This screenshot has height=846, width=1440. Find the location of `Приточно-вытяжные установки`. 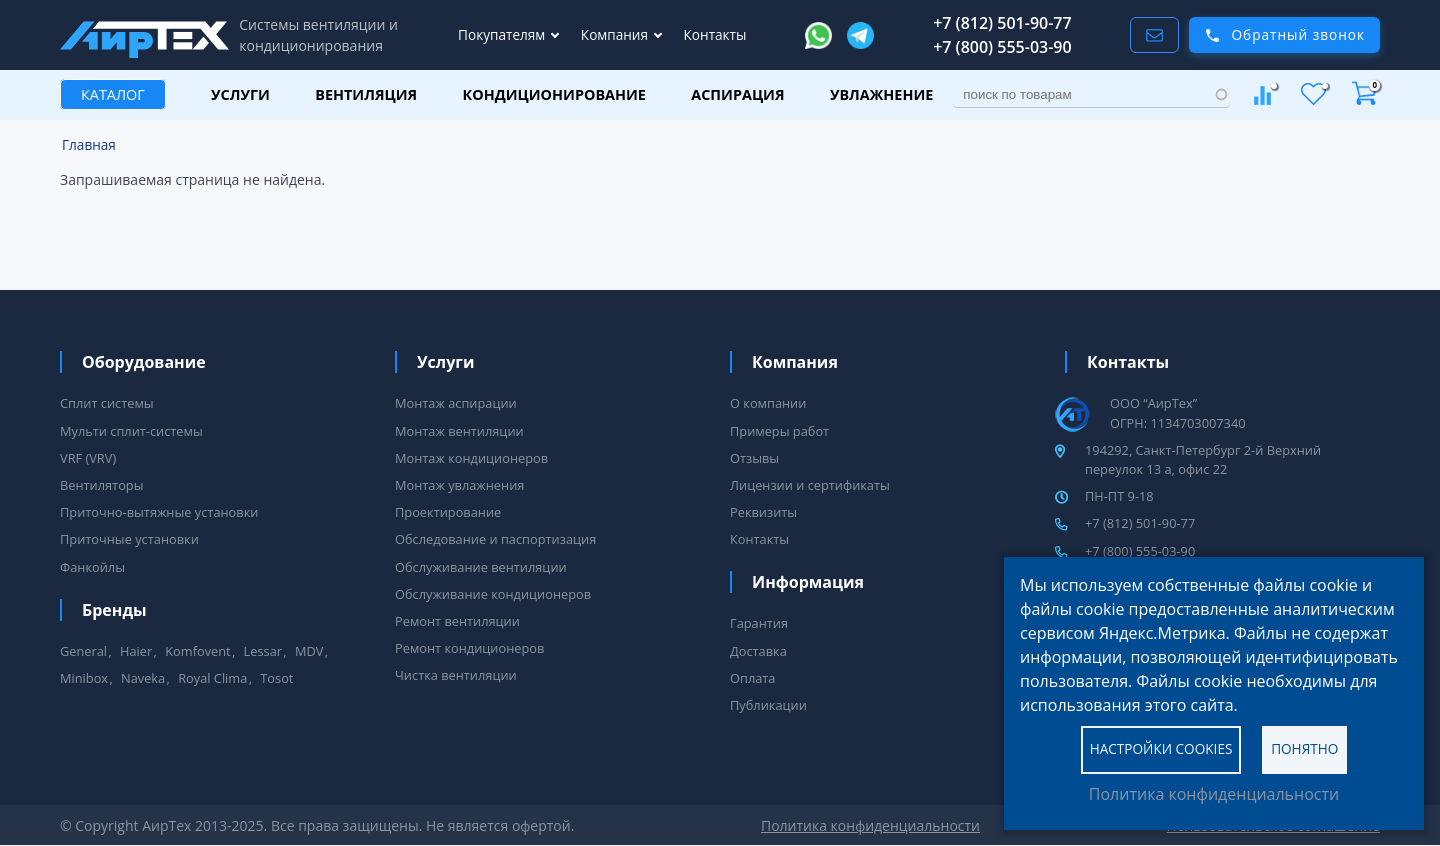

Приточно-вытяжные установки is located at coordinates (159, 512).